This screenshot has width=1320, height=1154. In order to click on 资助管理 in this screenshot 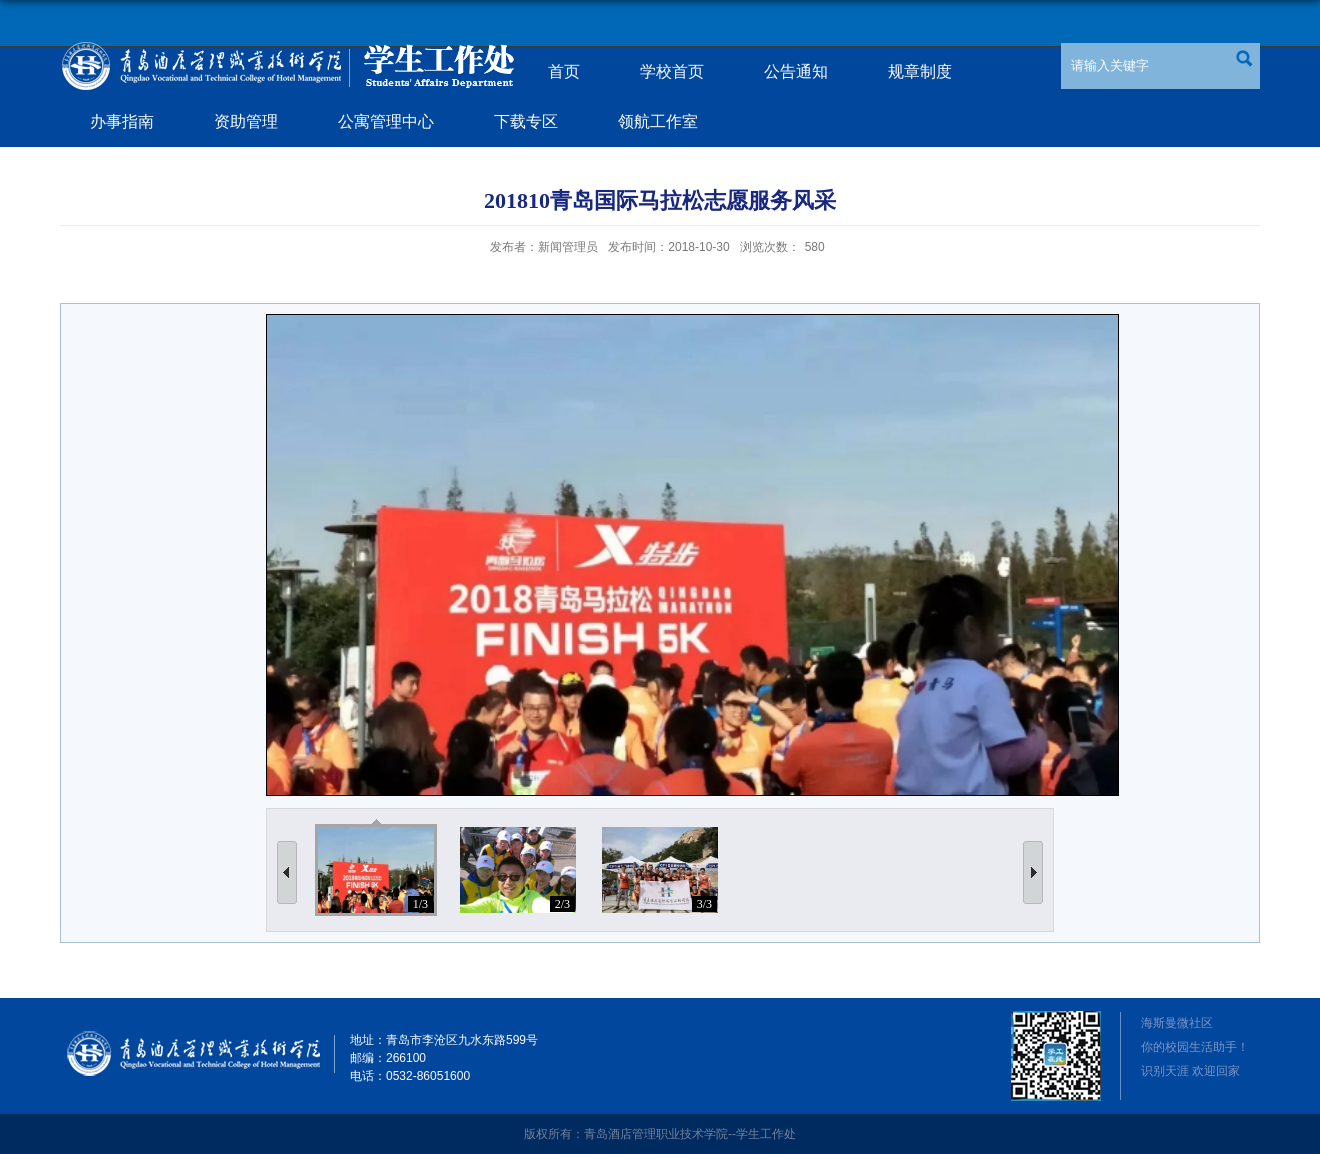, I will do `click(246, 121)`.